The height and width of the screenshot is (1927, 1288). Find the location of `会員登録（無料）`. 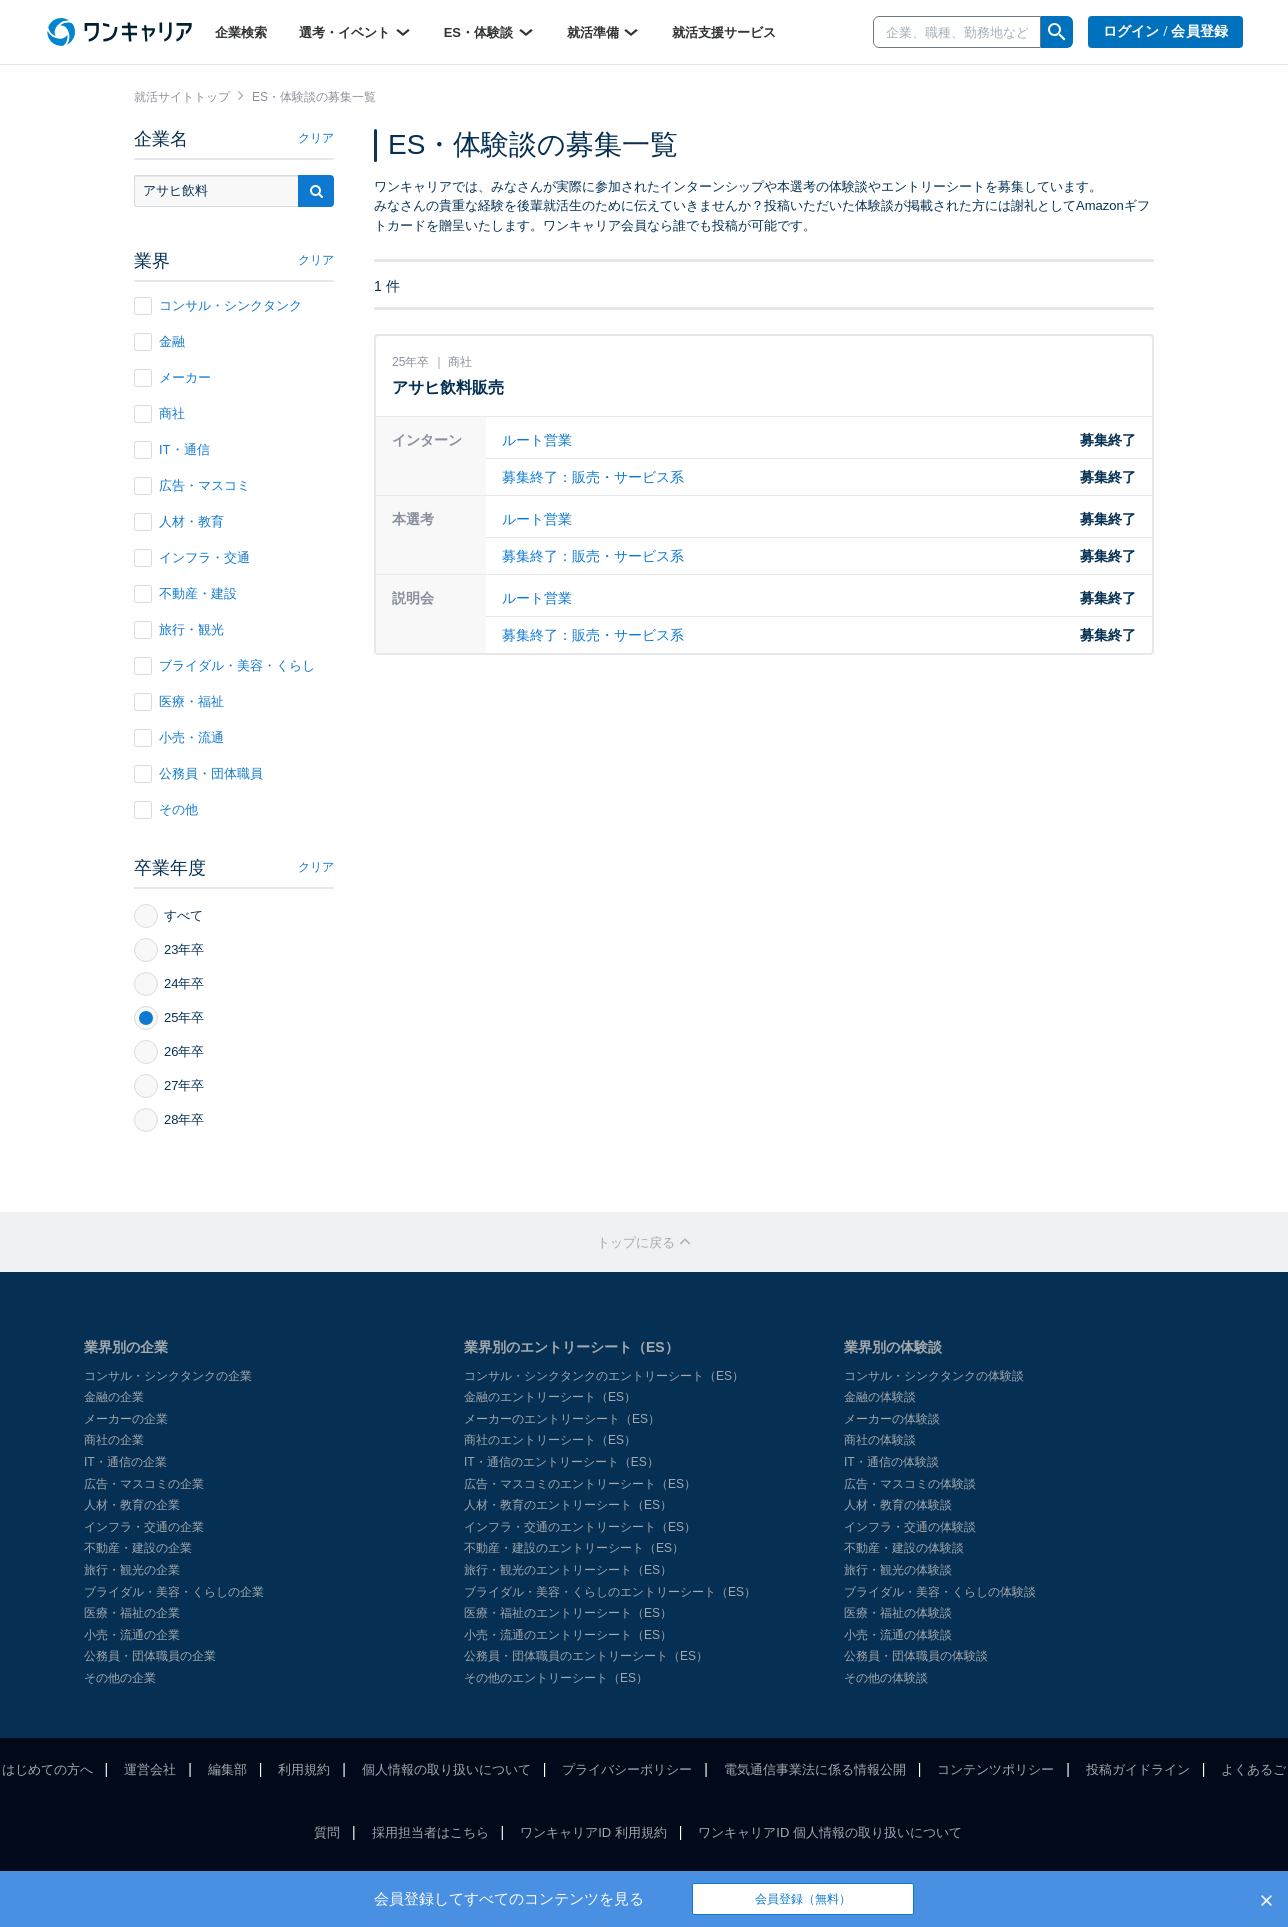

会員登録（無料） is located at coordinates (803, 1899).